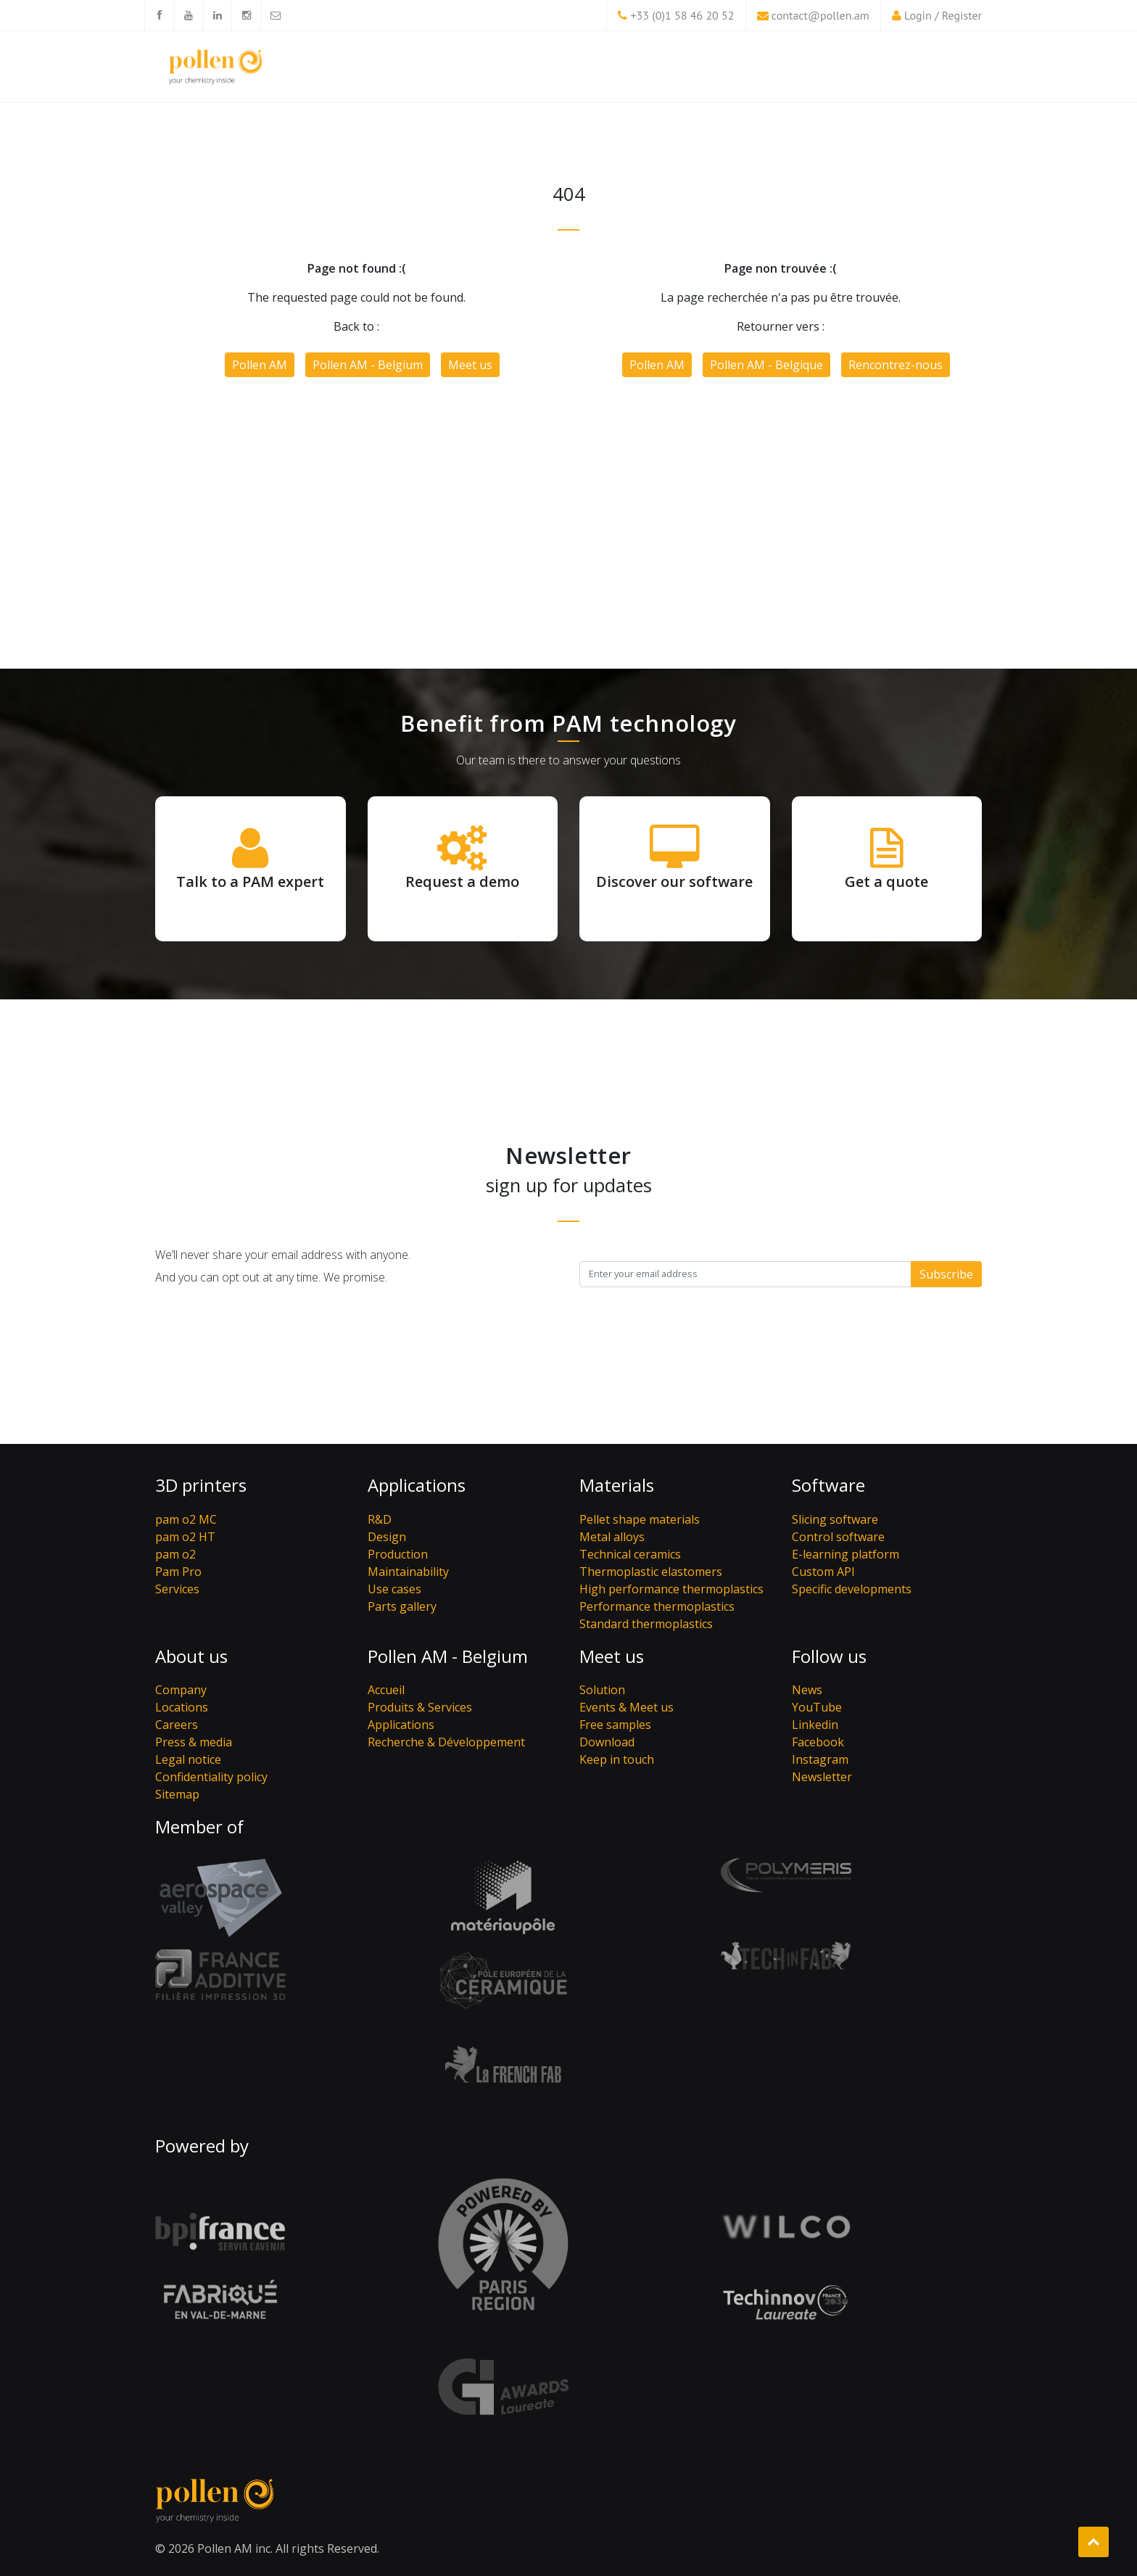 The image size is (1137, 2576). Describe the element at coordinates (602, 1690) in the screenshot. I see `Solution` at that location.